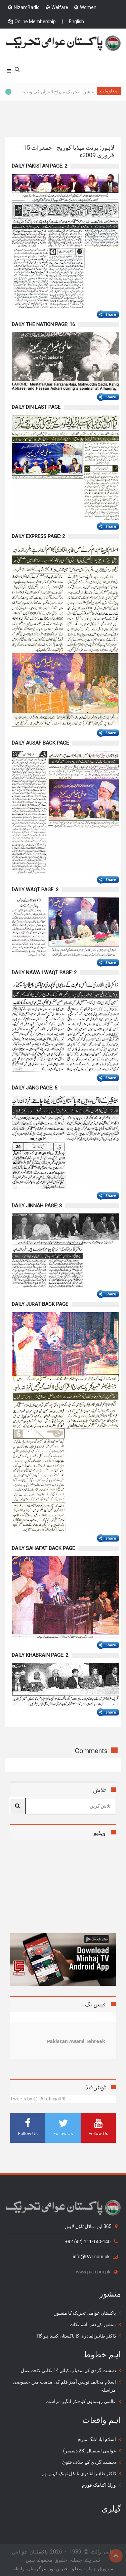 The width and height of the screenshot is (126, 2576). Describe the element at coordinates (85, 2313) in the screenshot. I see `پاکستان عوامی تحریک کا منشور` at that location.